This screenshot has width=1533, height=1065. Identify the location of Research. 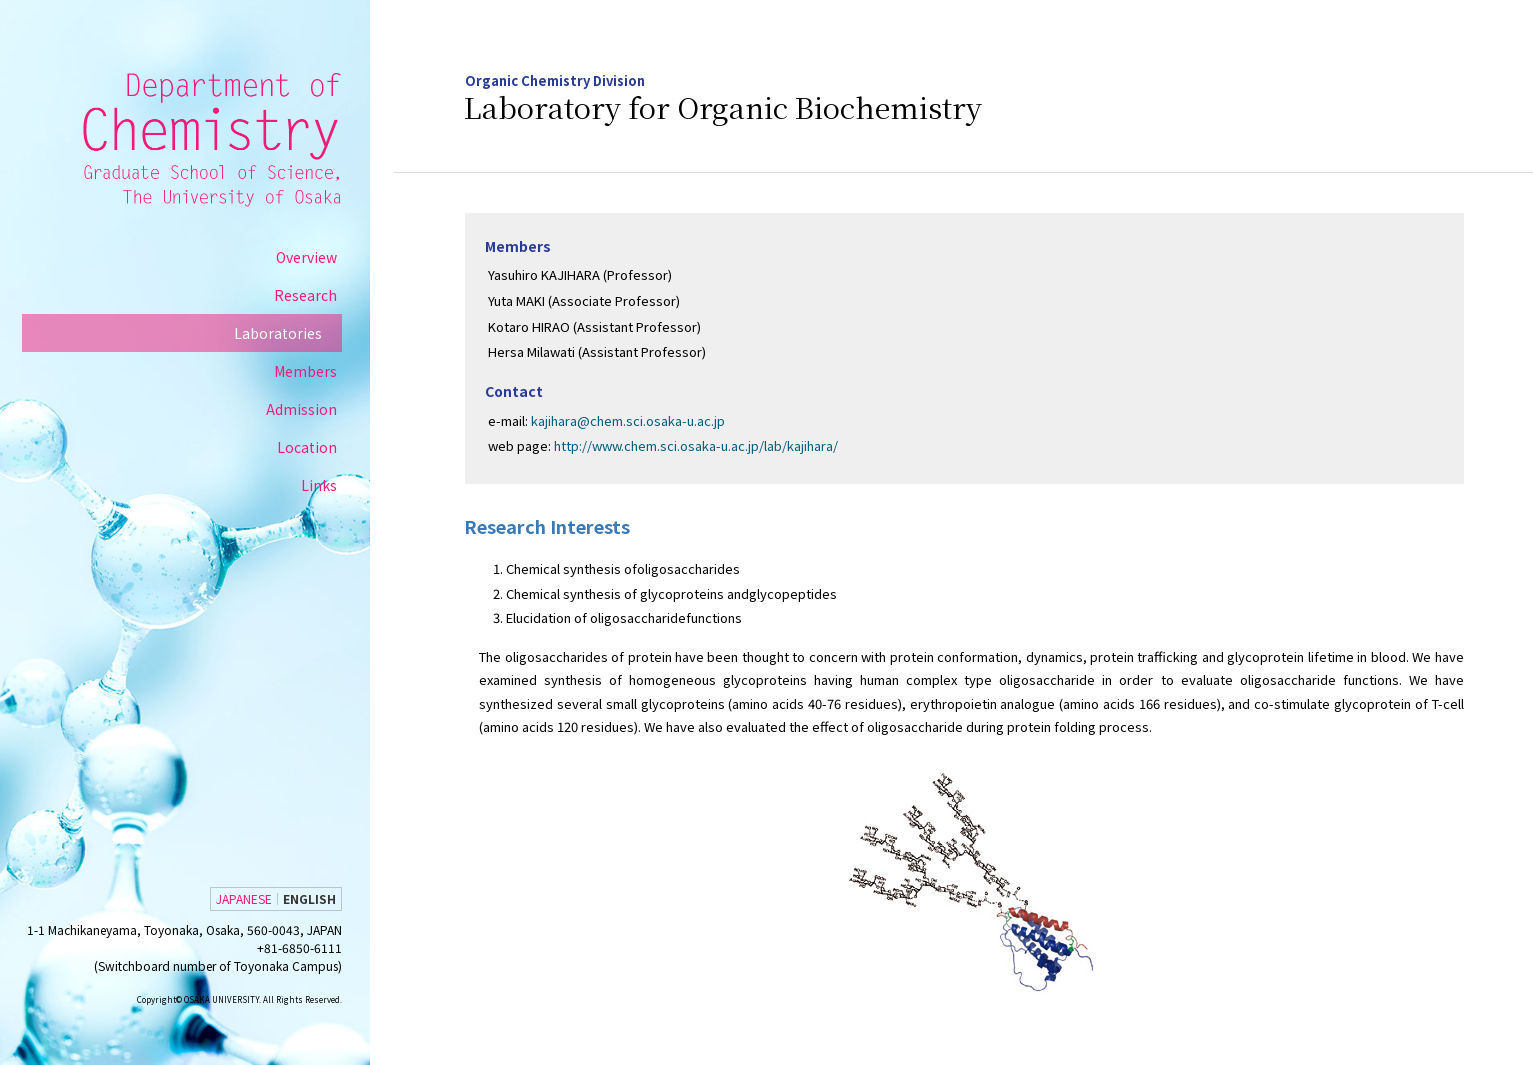
(323, 297).